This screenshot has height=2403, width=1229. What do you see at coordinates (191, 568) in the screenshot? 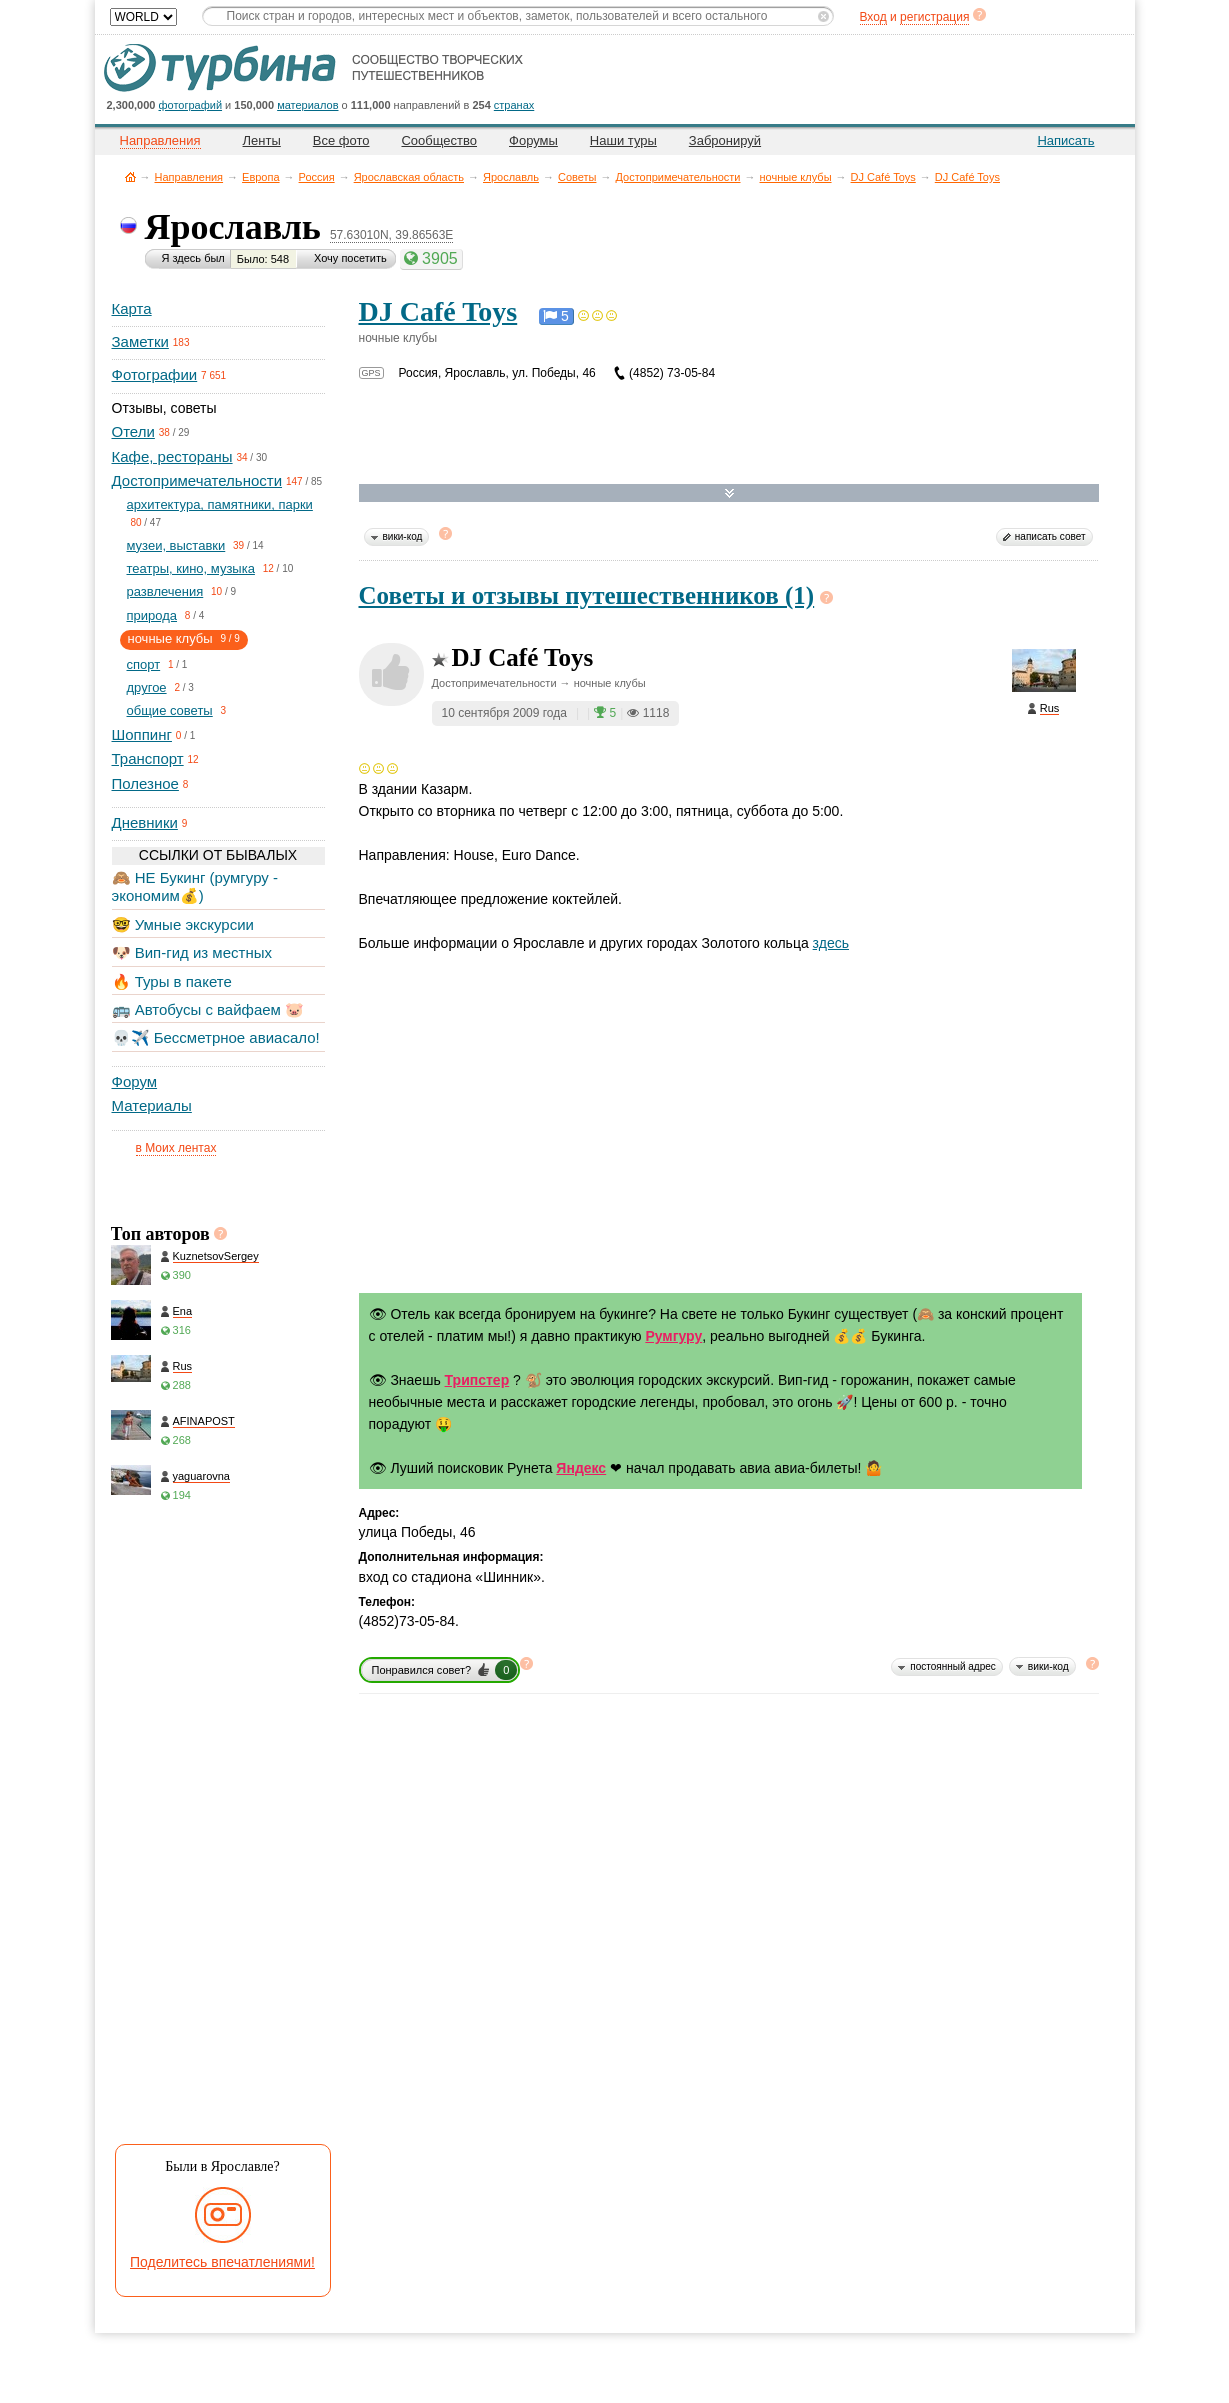
I see `театры, кино, музыка` at bounding box center [191, 568].